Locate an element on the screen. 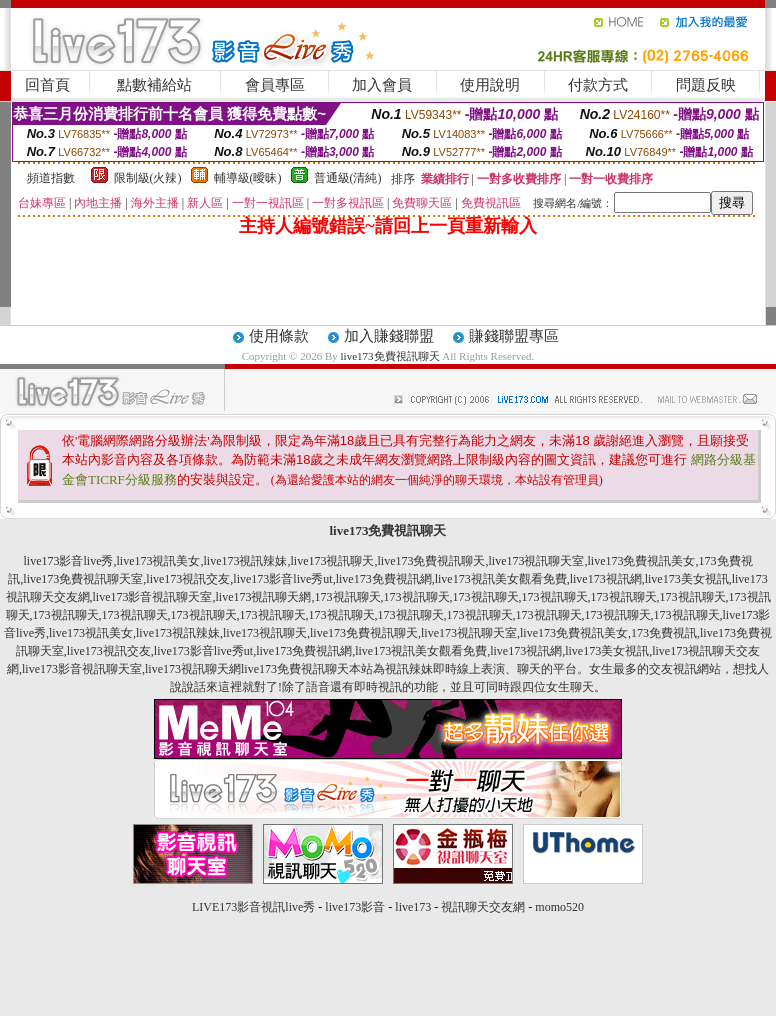 The image size is (776, 1016). live173免費視訊美女 is located at coordinates (642, 561).